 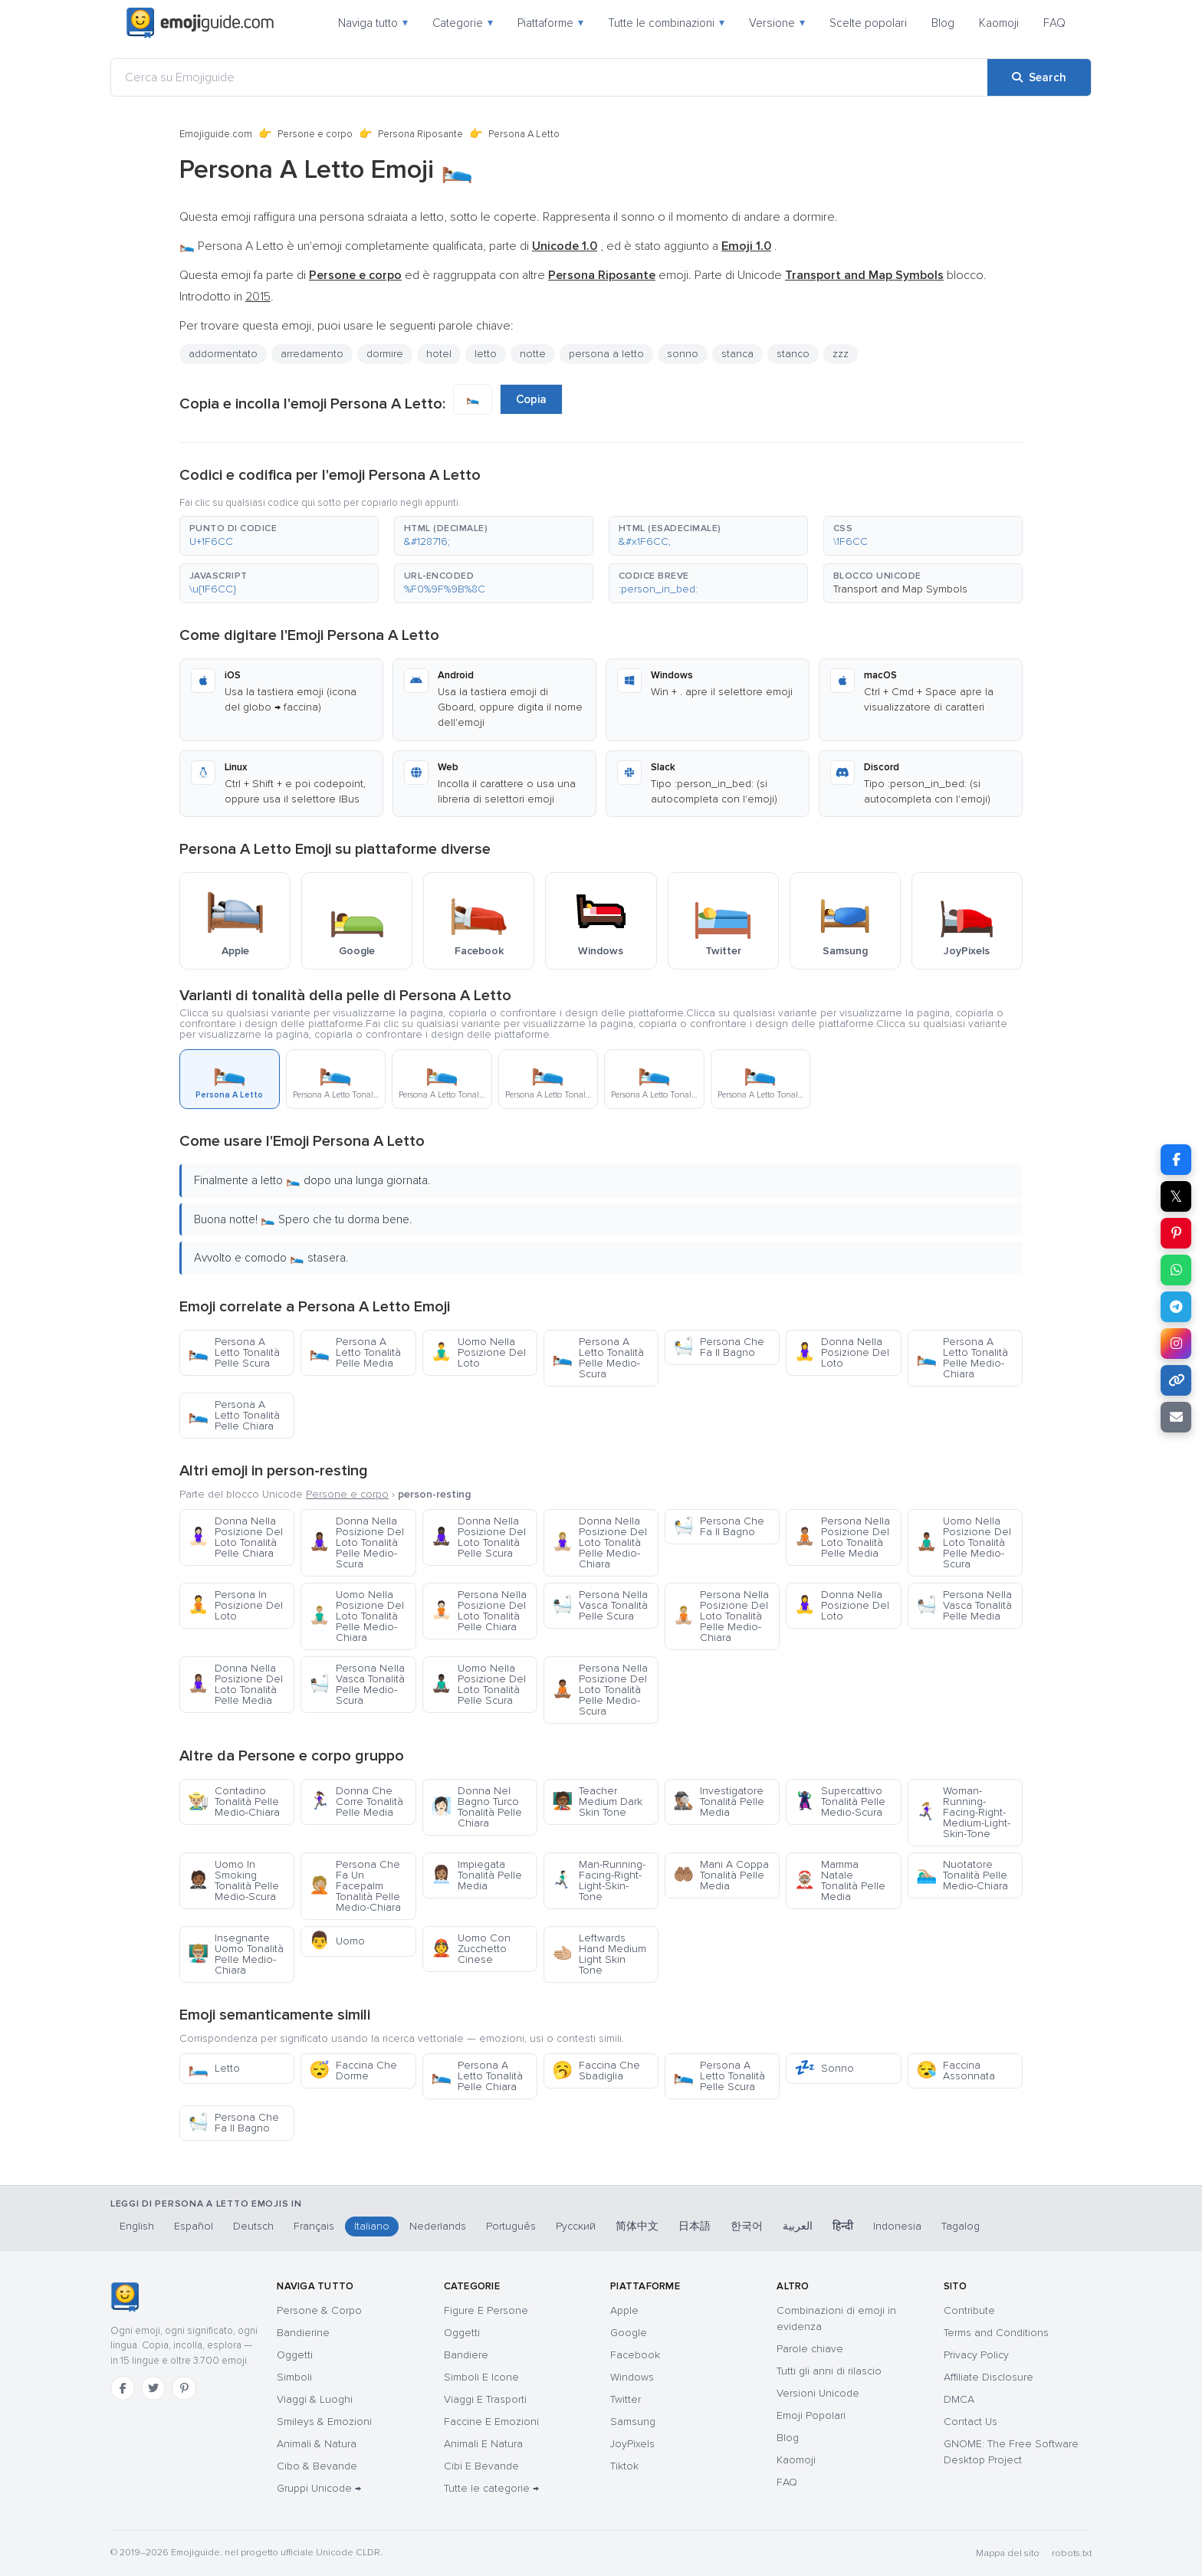 I want to click on zzz, so click(x=841, y=353).